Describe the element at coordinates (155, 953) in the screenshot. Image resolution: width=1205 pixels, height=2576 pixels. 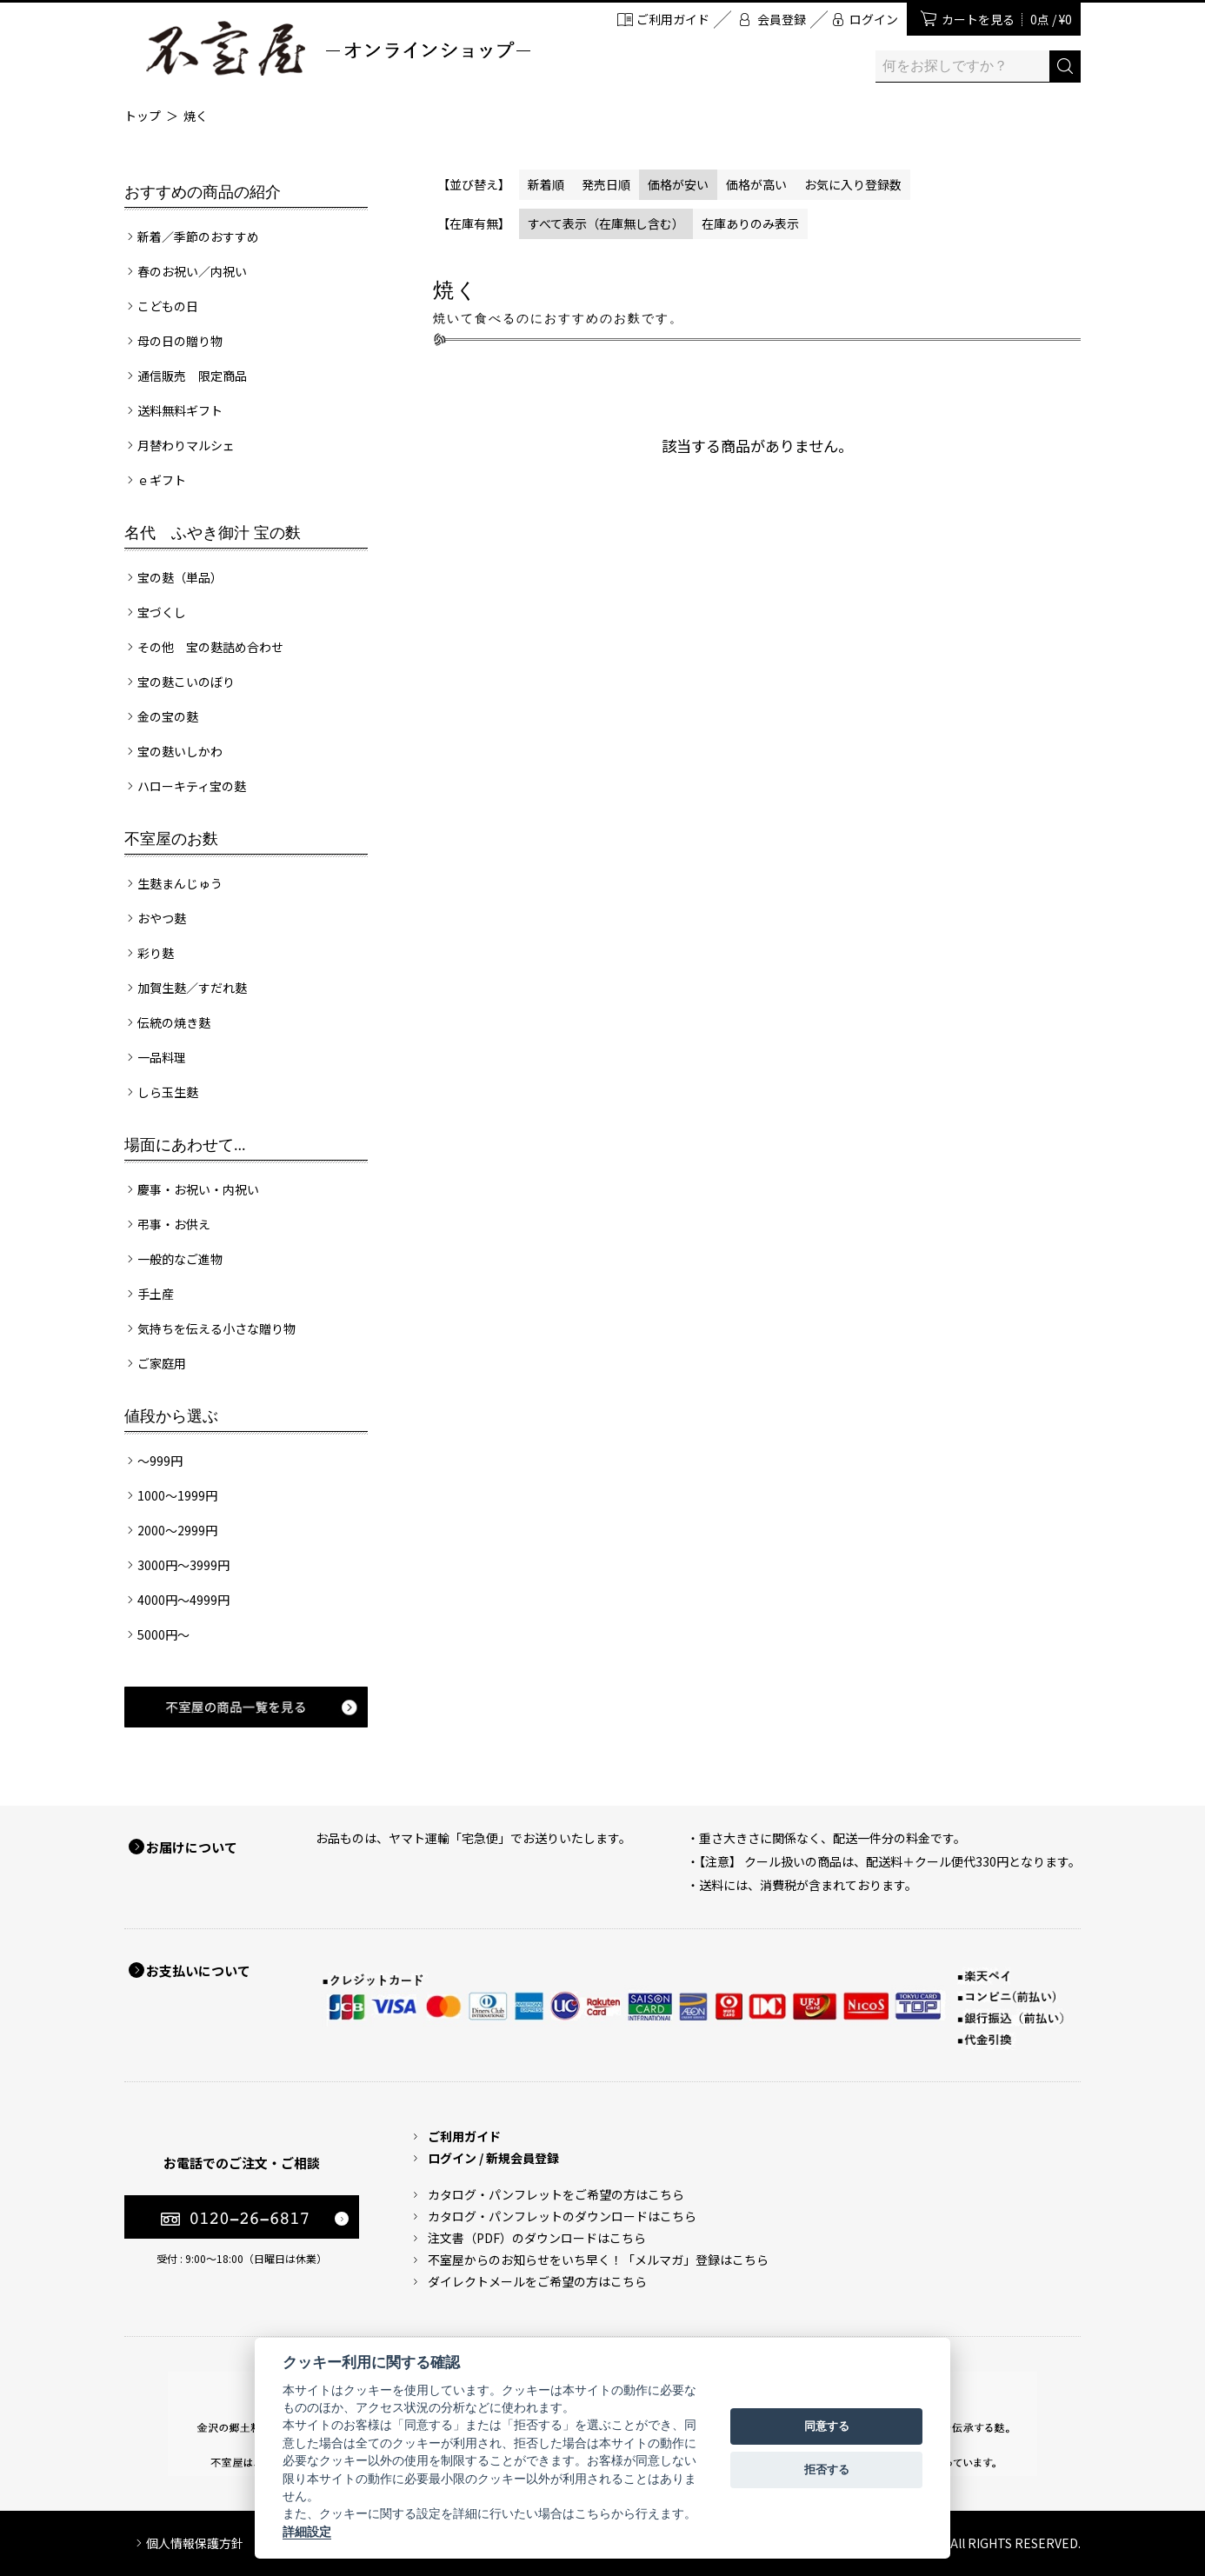
I see `彩り麩` at that location.